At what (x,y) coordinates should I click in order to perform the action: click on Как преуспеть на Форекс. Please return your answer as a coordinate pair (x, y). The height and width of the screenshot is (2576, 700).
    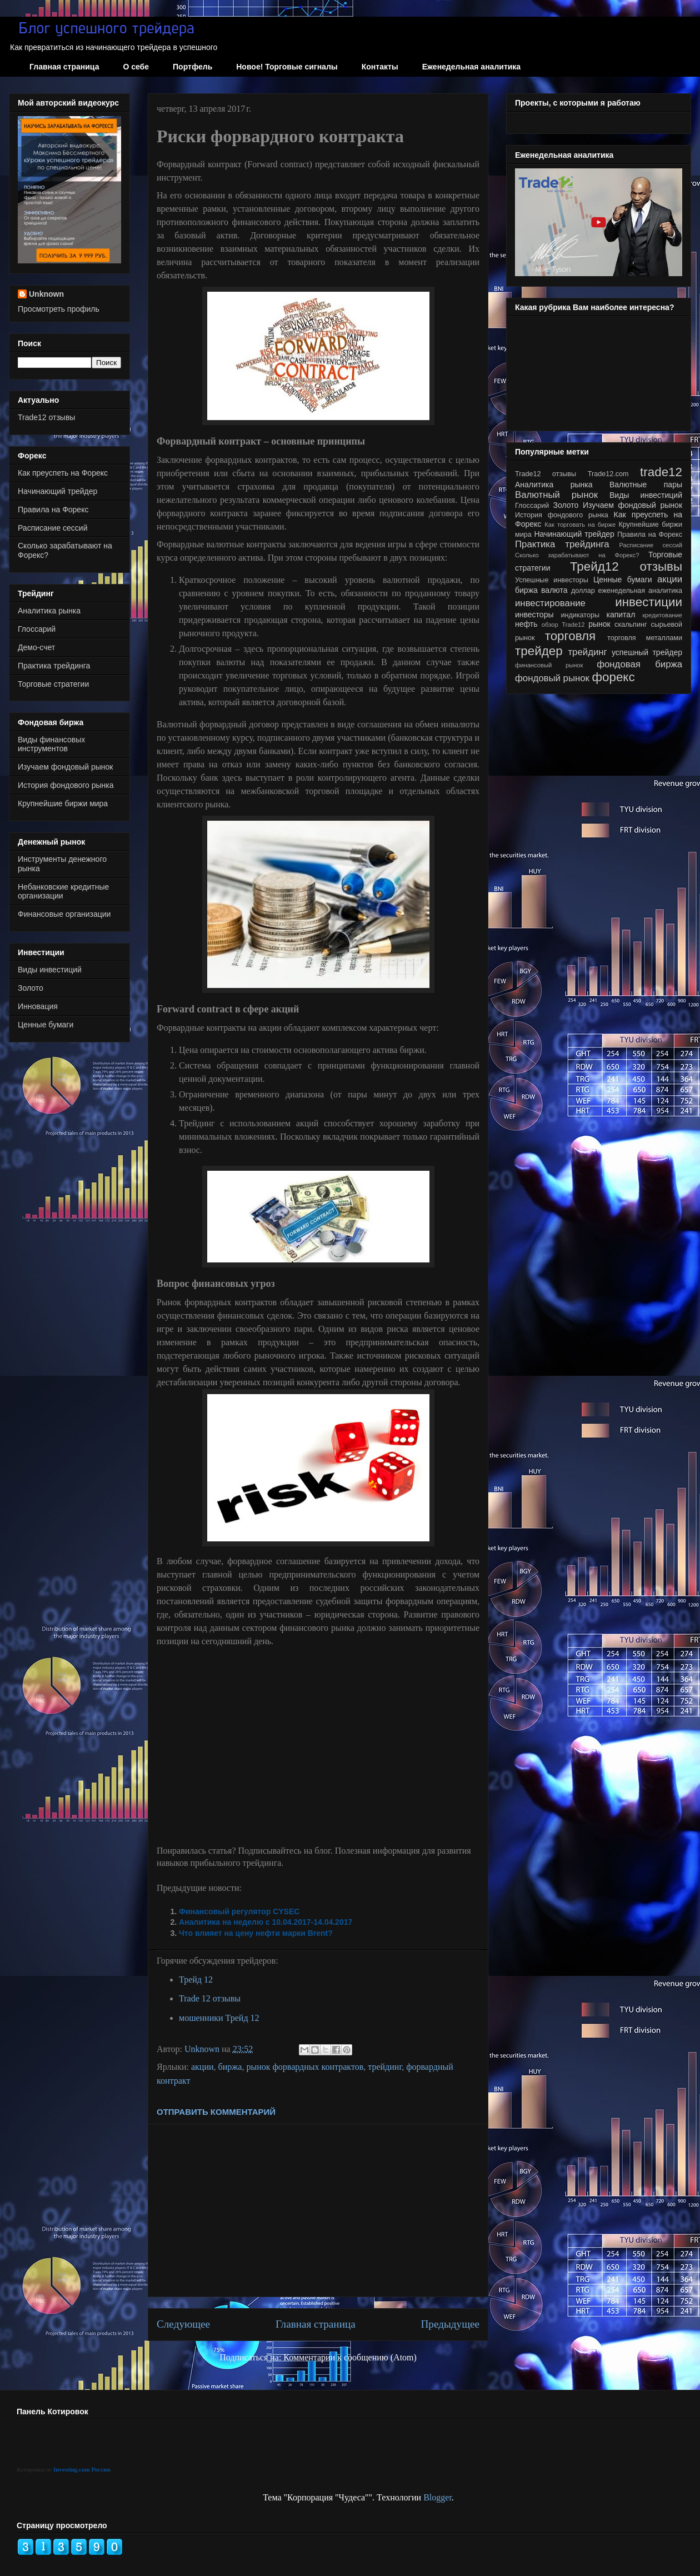
    Looking at the image, I should click on (63, 472).